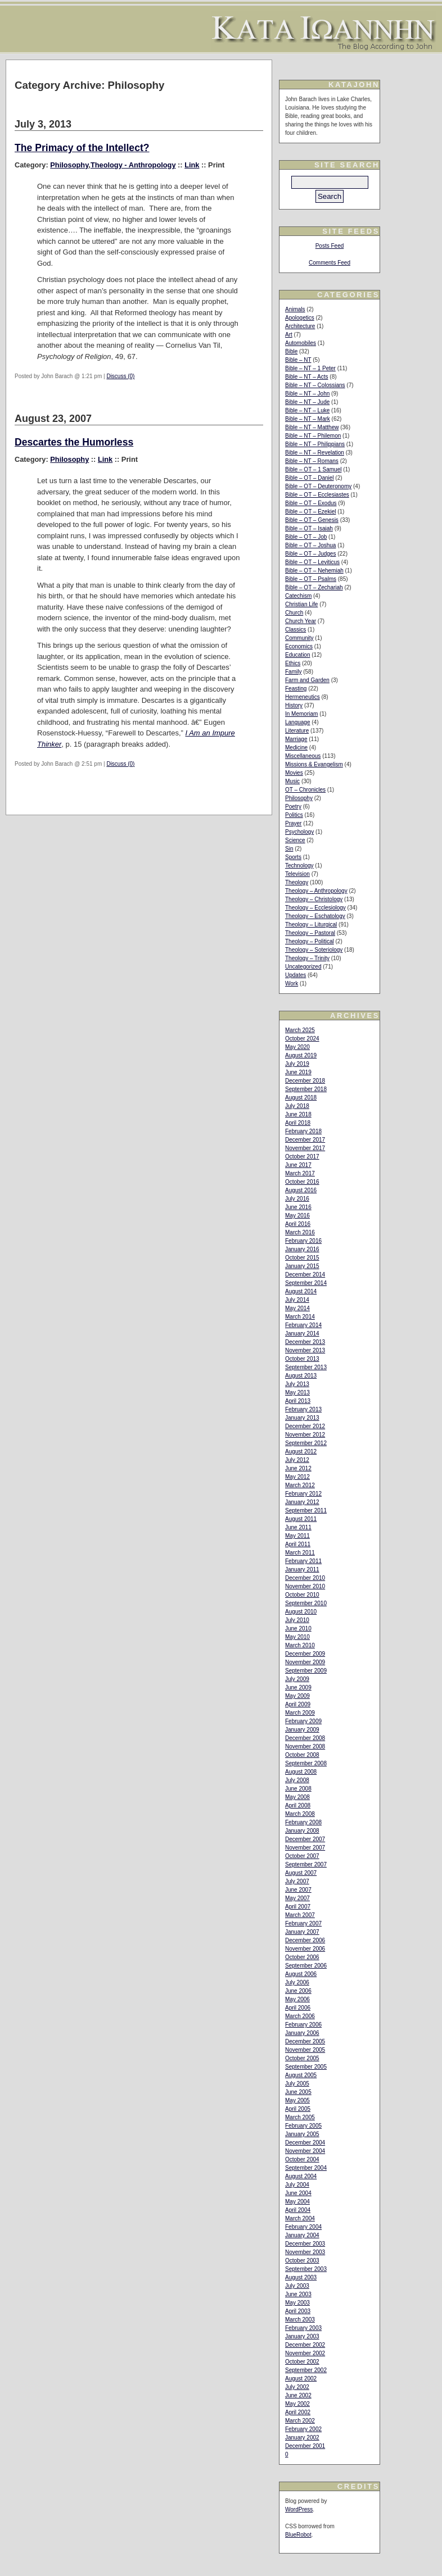  What do you see at coordinates (298, 2294) in the screenshot?
I see `June 2003` at bounding box center [298, 2294].